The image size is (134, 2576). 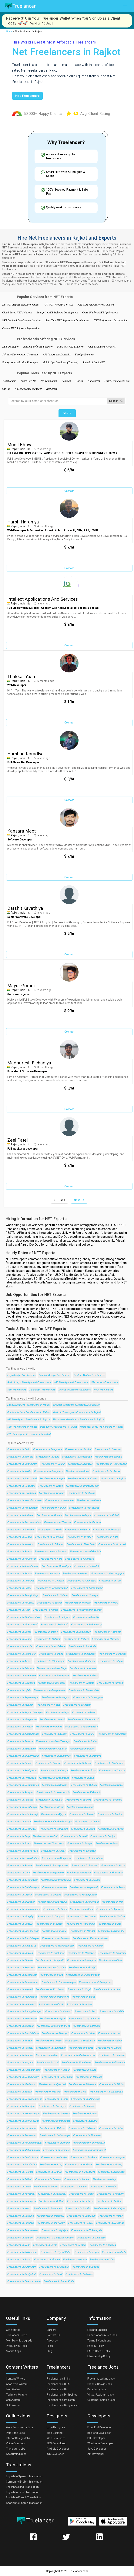 I want to click on Freelancers in Tirunelveli, so click(x=21, y=1559).